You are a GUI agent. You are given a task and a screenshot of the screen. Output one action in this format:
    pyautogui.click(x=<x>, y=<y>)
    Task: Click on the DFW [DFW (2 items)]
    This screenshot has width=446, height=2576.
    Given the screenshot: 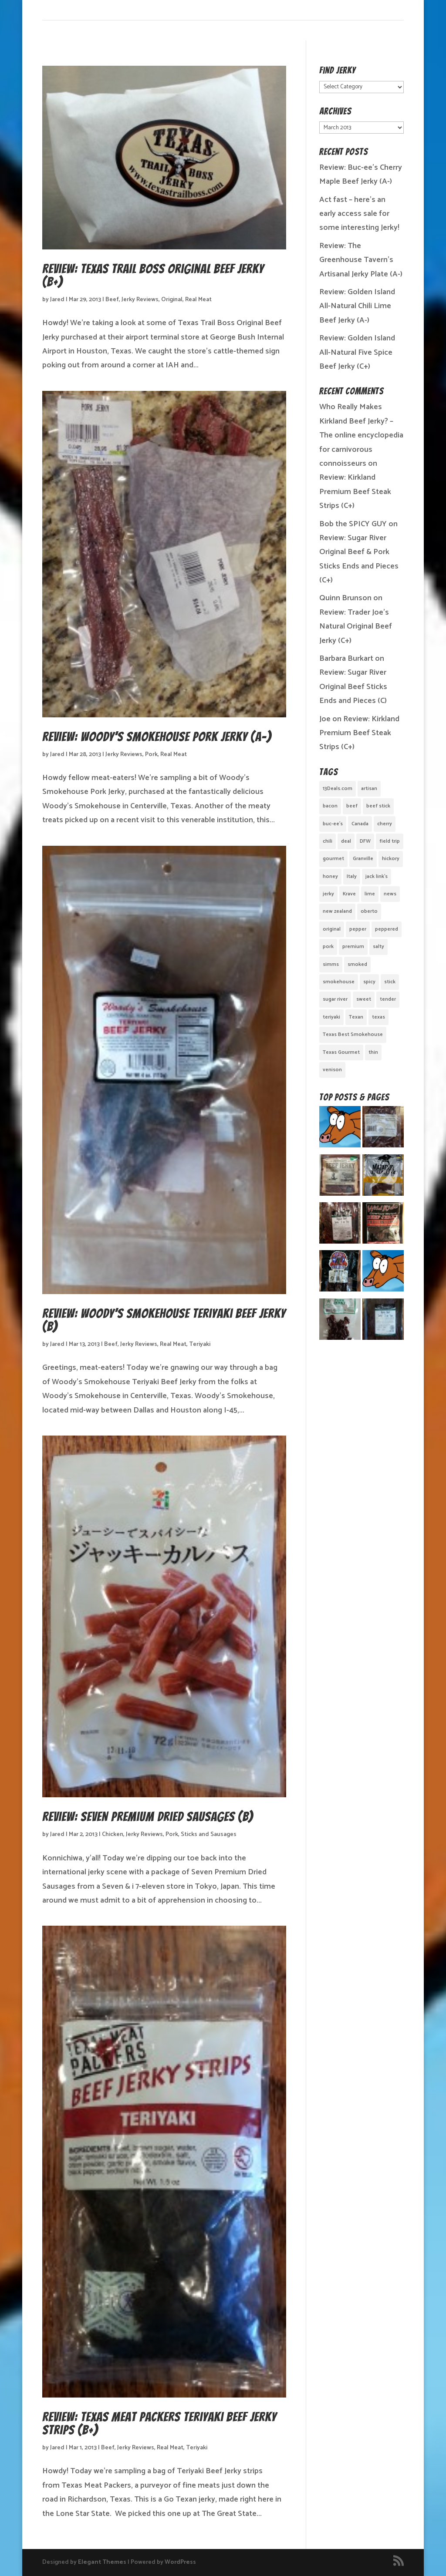 What is the action you would take?
    pyautogui.click(x=365, y=841)
    